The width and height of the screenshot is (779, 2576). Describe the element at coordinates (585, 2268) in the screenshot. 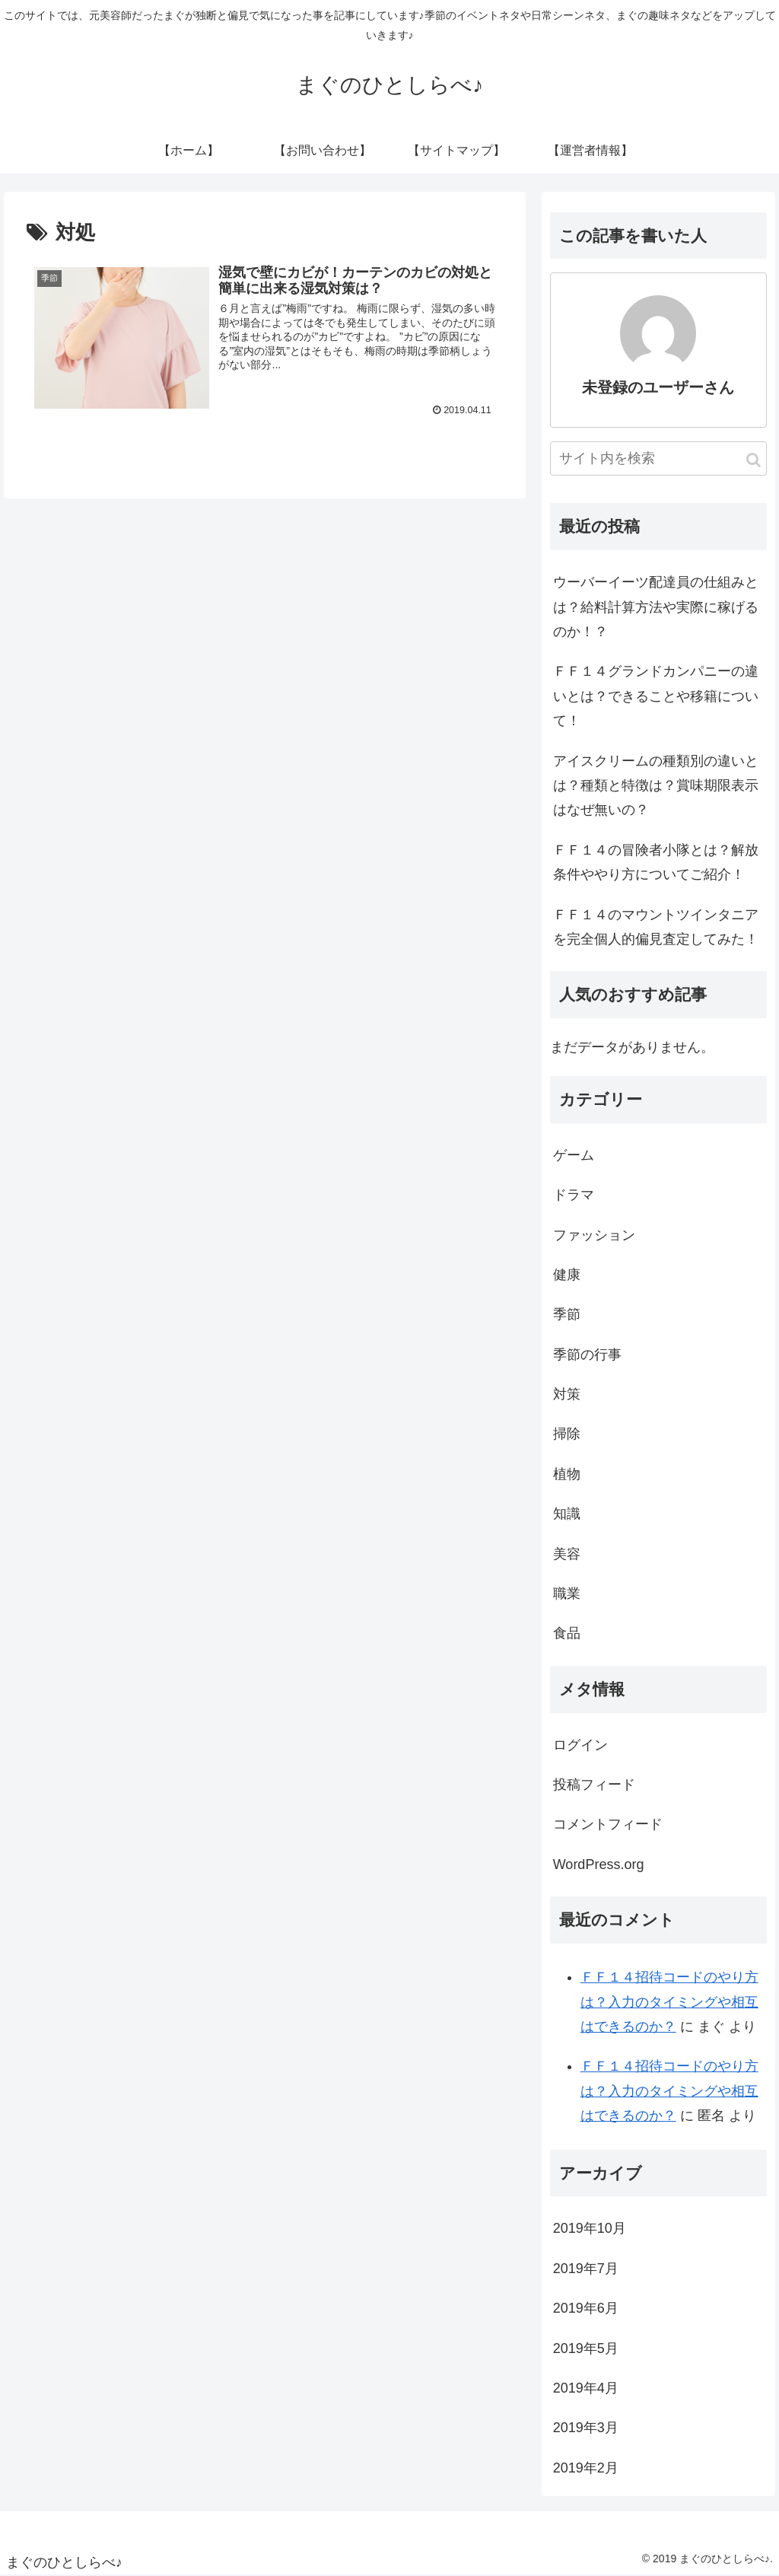

I see `2019年7月` at that location.